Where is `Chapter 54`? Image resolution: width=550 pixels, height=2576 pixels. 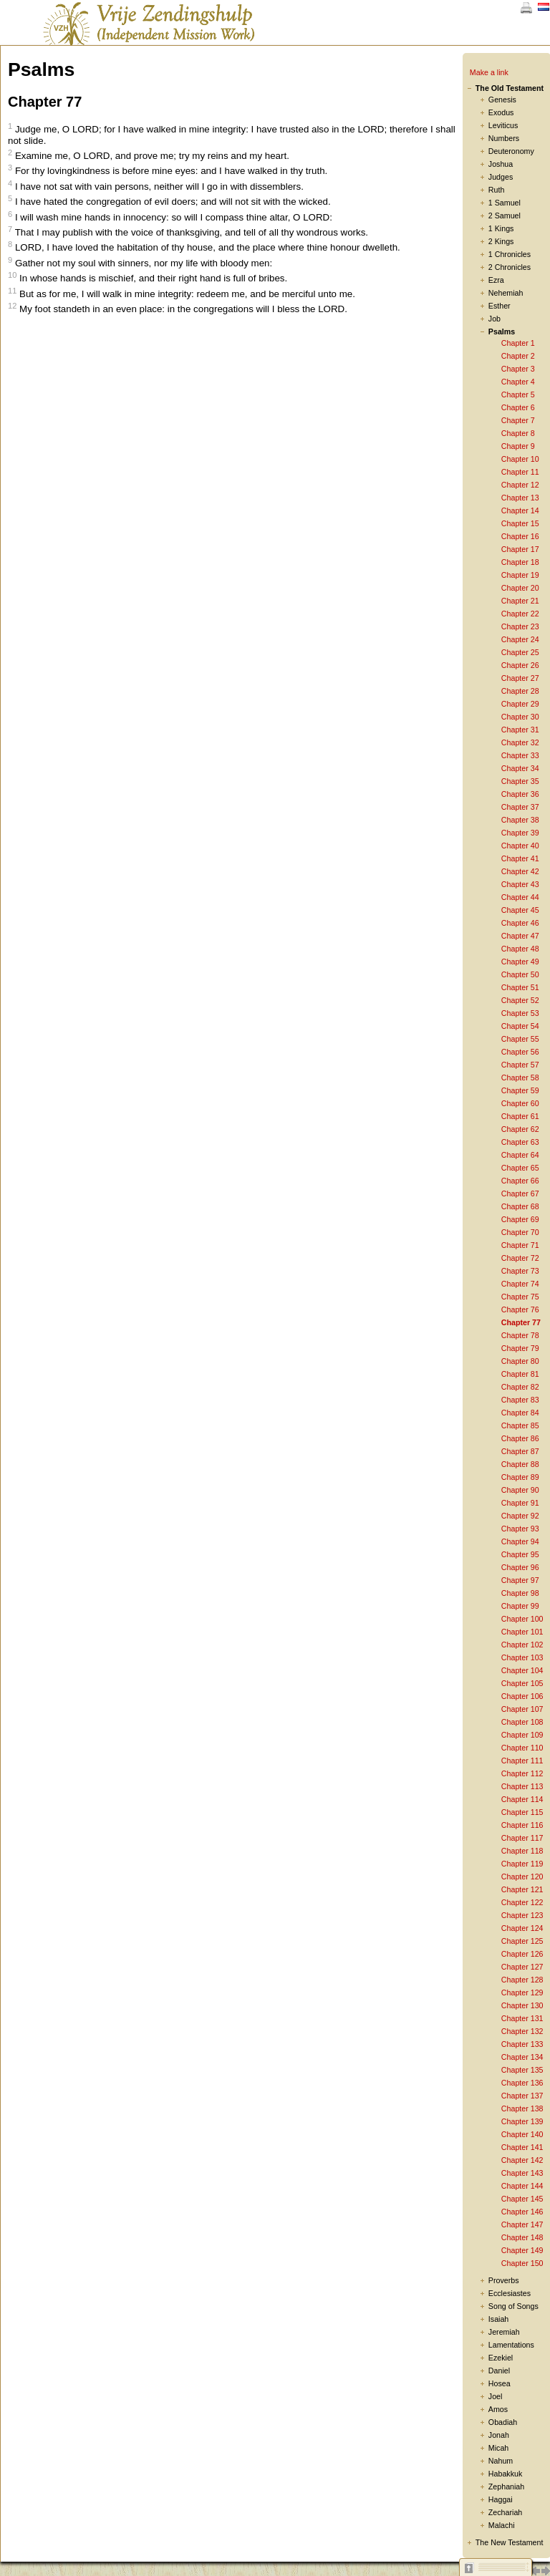
Chapter 54 is located at coordinates (520, 1026).